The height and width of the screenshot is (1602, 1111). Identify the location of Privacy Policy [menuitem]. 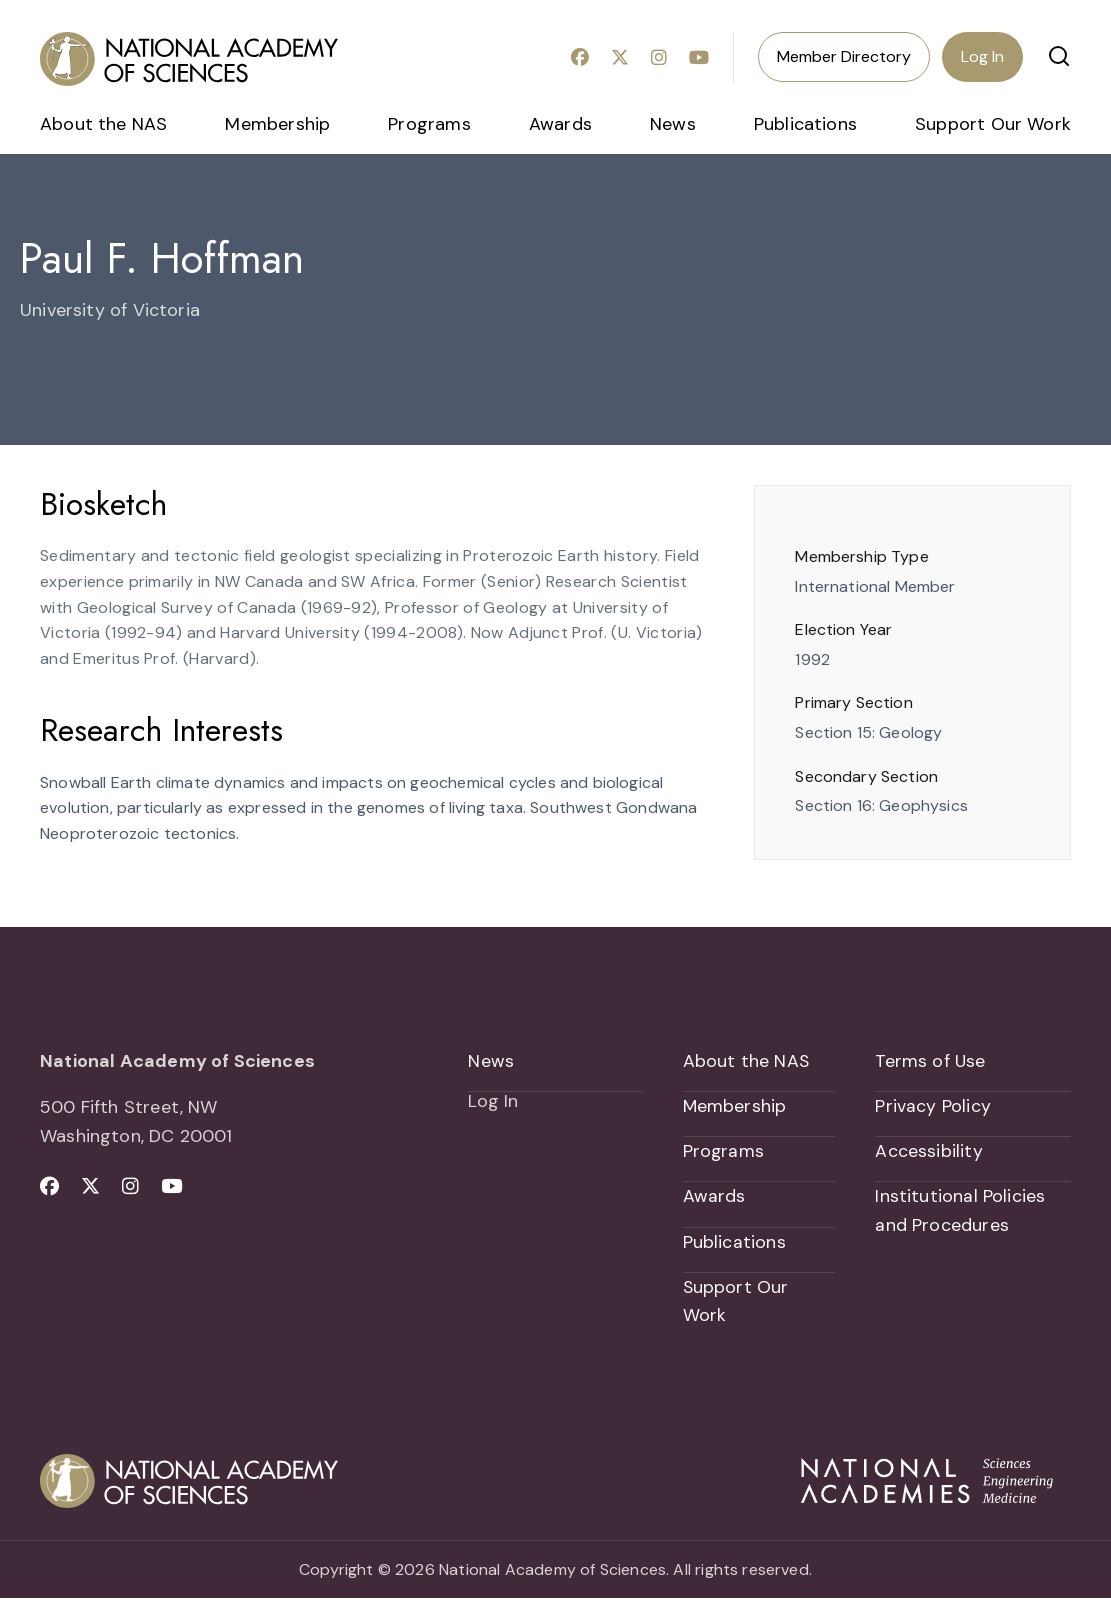
(933, 1106).